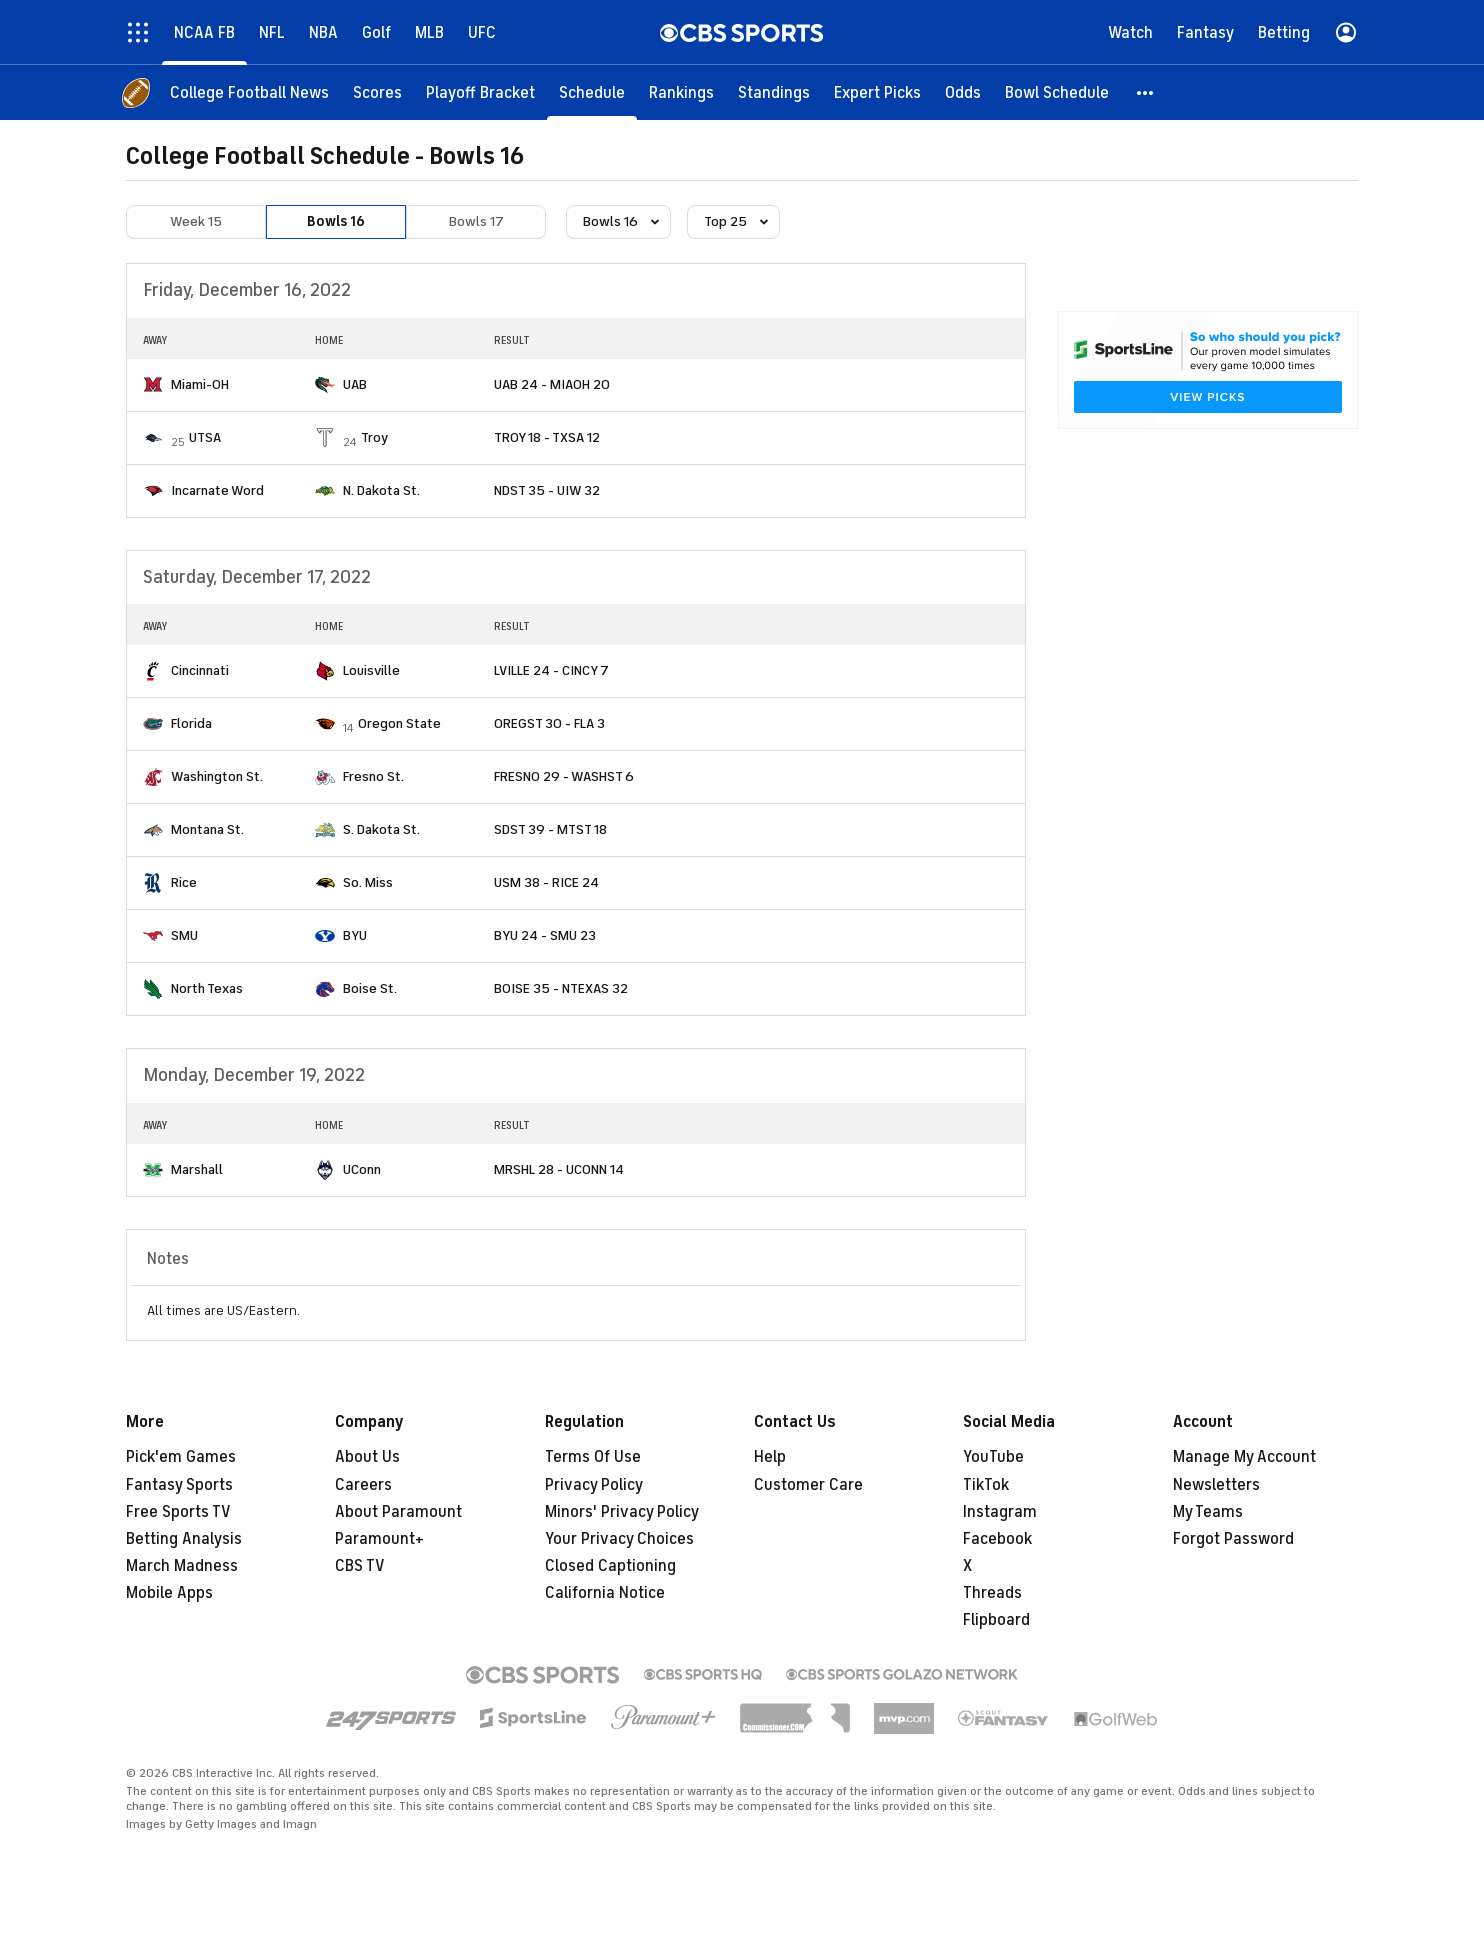 Image resolution: width=1484 pixels, height=1959 pixels. Describe the element at coordinates (594, 1485) in the screenshot. I see `Privacy Policy` at that location.